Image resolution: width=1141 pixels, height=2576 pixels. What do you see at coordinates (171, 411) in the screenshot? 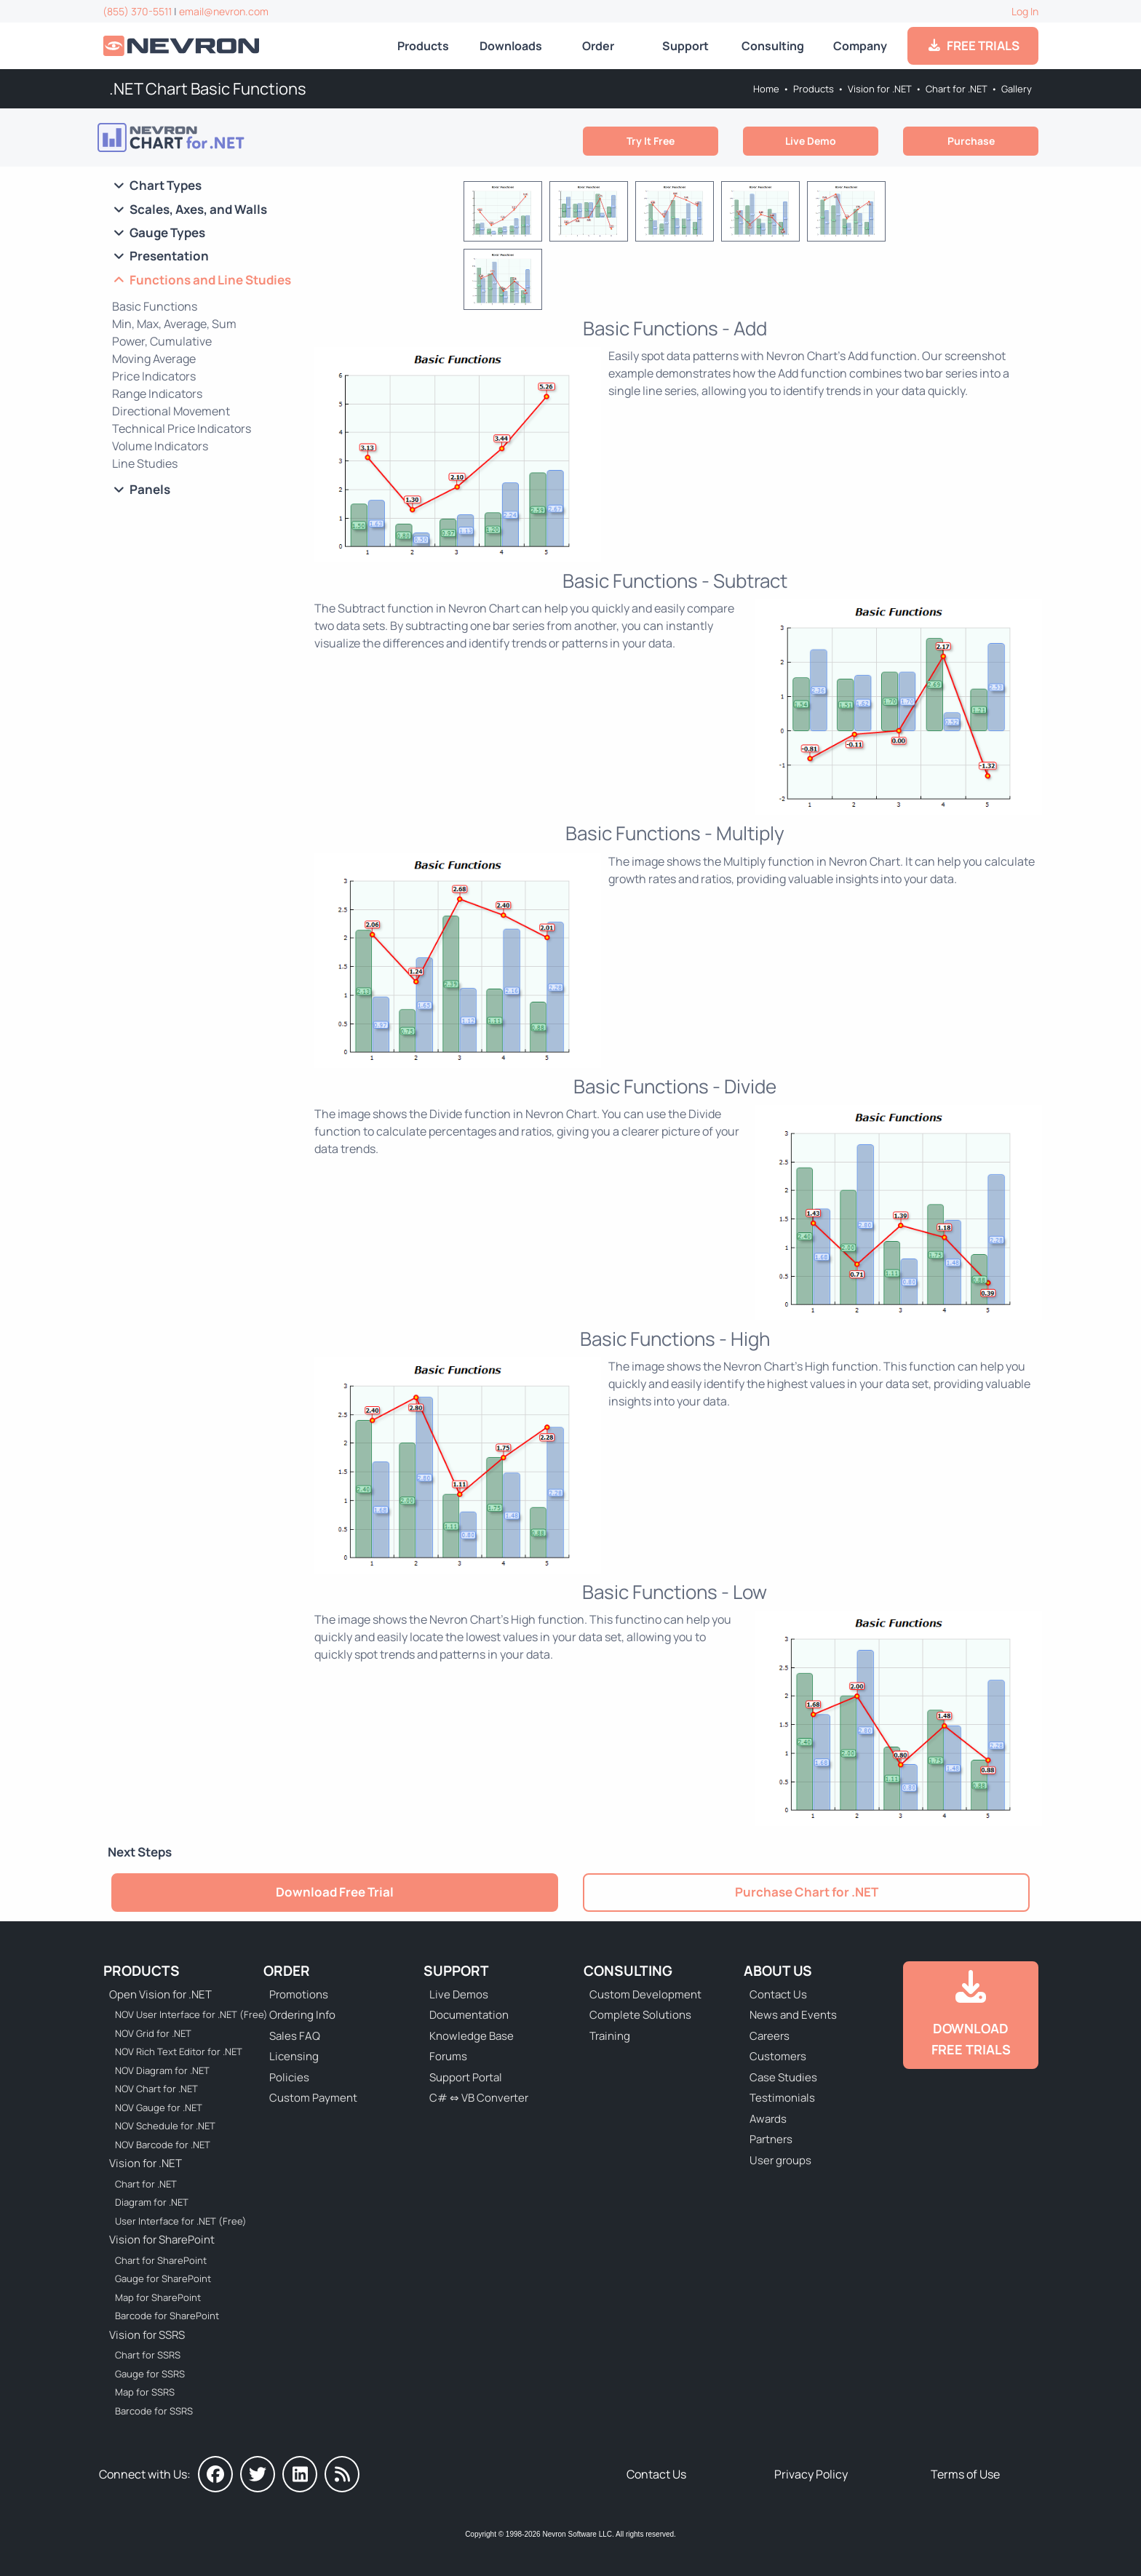
I see `Directional Movement [Go to .NET Chart Directional Movement]` at bounding box center [171, 411].